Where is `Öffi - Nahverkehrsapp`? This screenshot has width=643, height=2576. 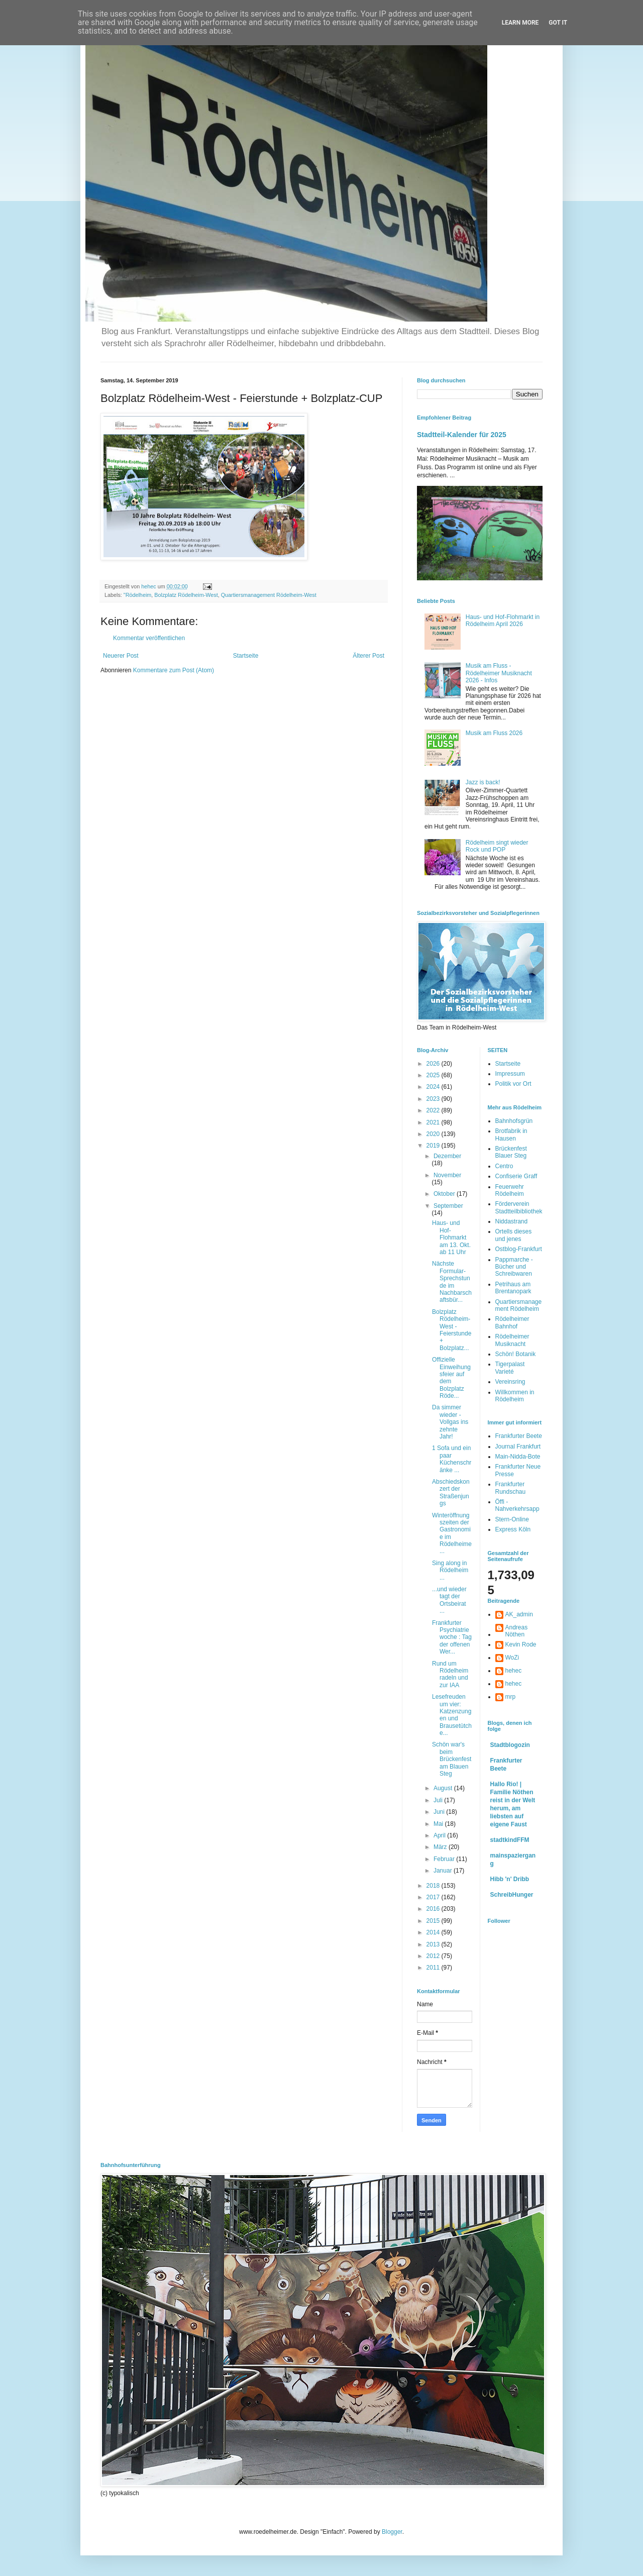
Öffi - Nahverkehrsapp is located at coordinates (517, 1505).